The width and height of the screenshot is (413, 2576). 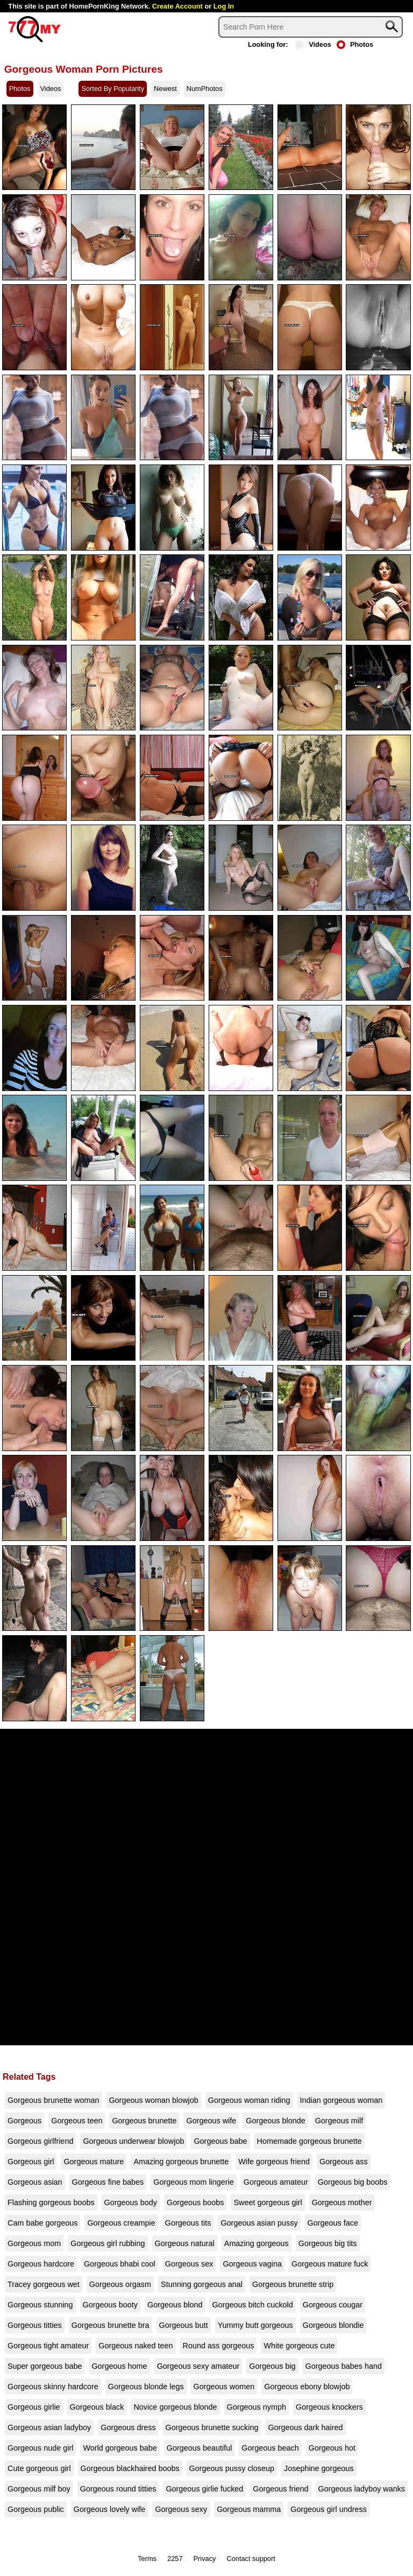 I want to click on Gorgeous ladyboy wanks, so click(x=361, y=2488).